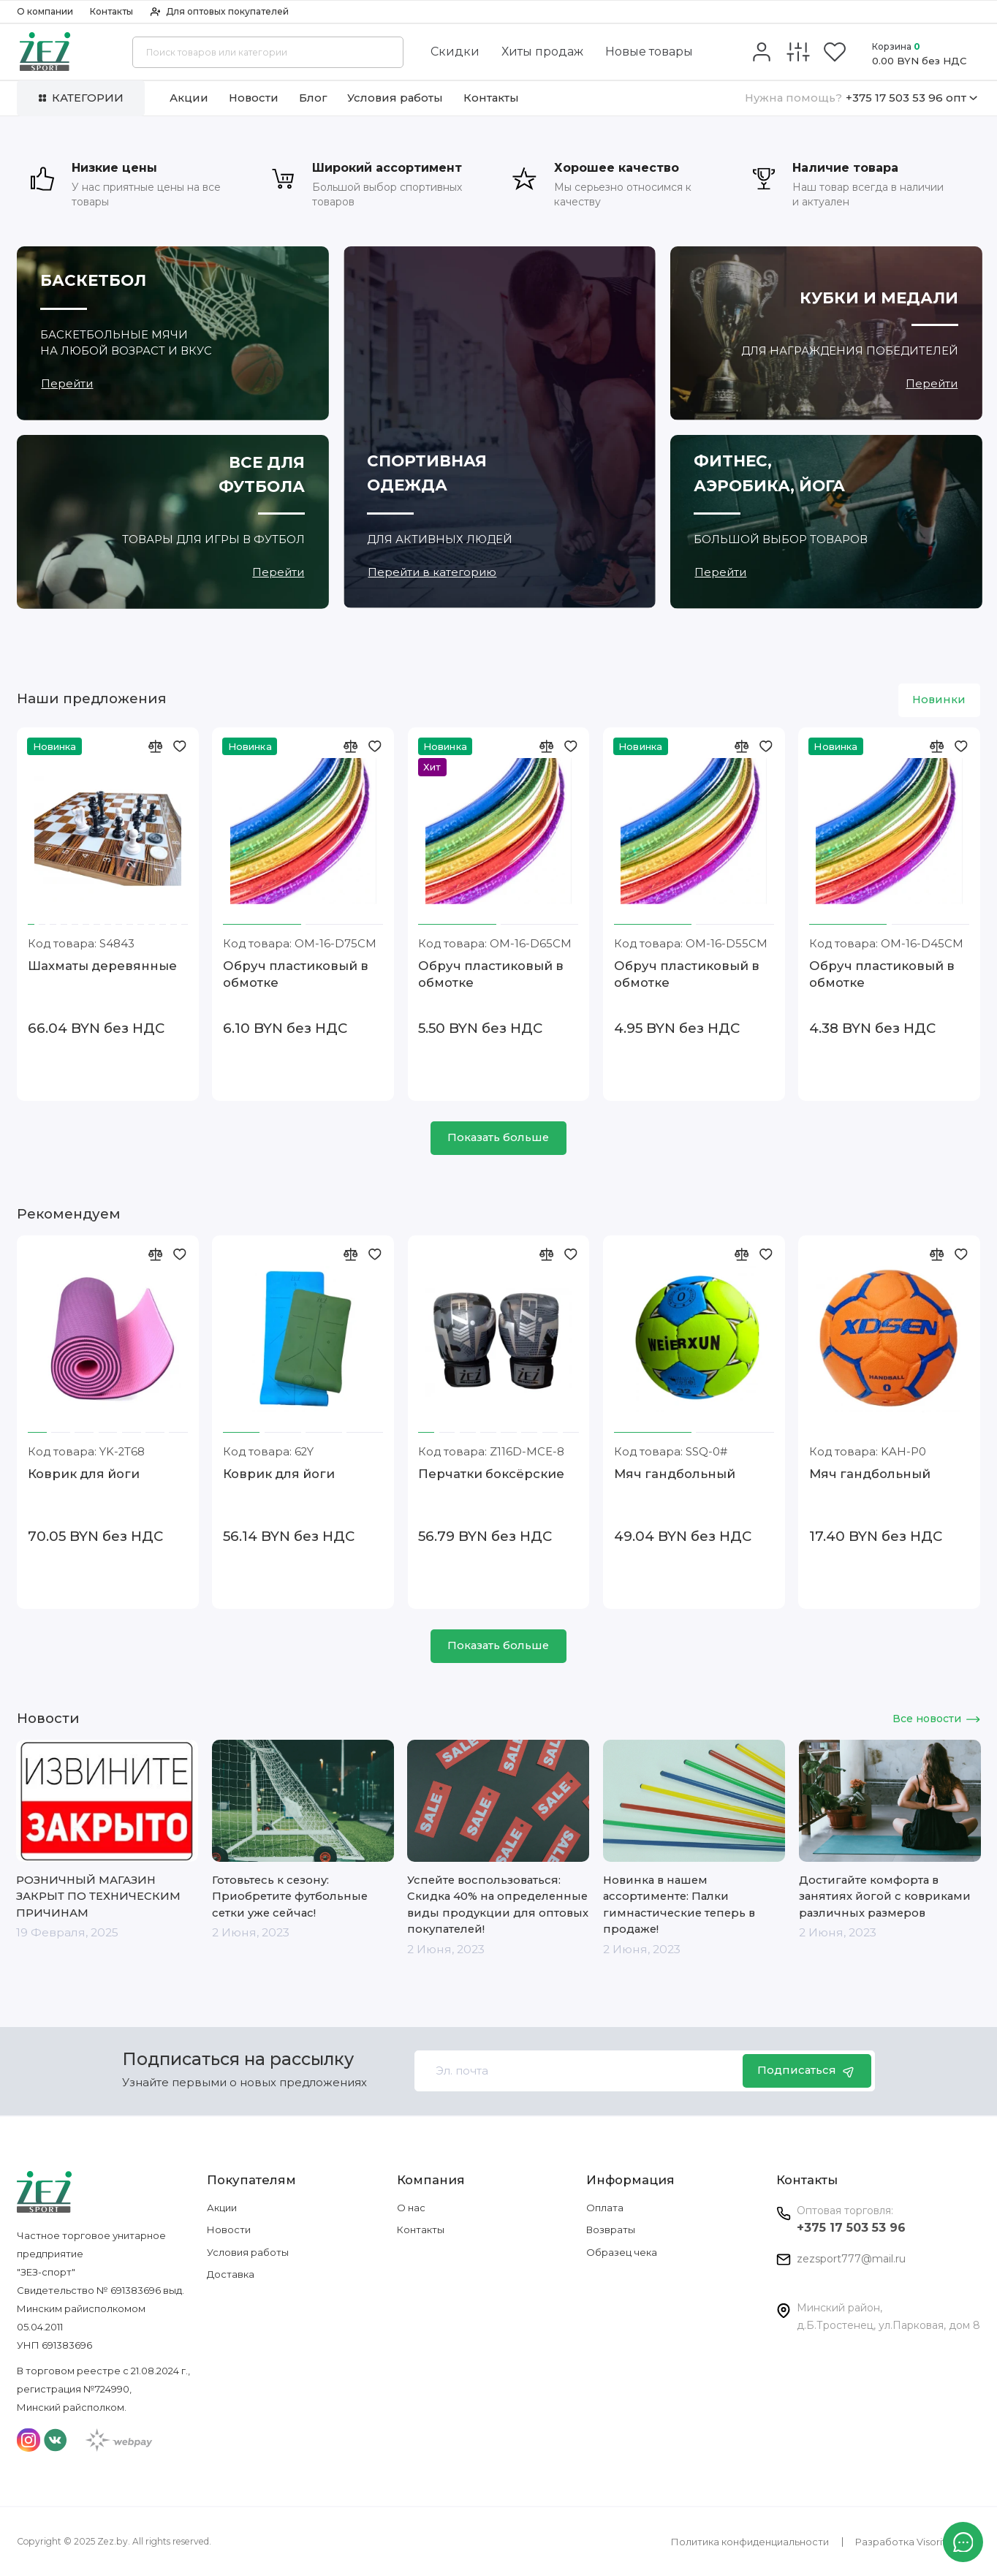  I want to click on Обруч пластиковый в обмотке, so click(295, 973).